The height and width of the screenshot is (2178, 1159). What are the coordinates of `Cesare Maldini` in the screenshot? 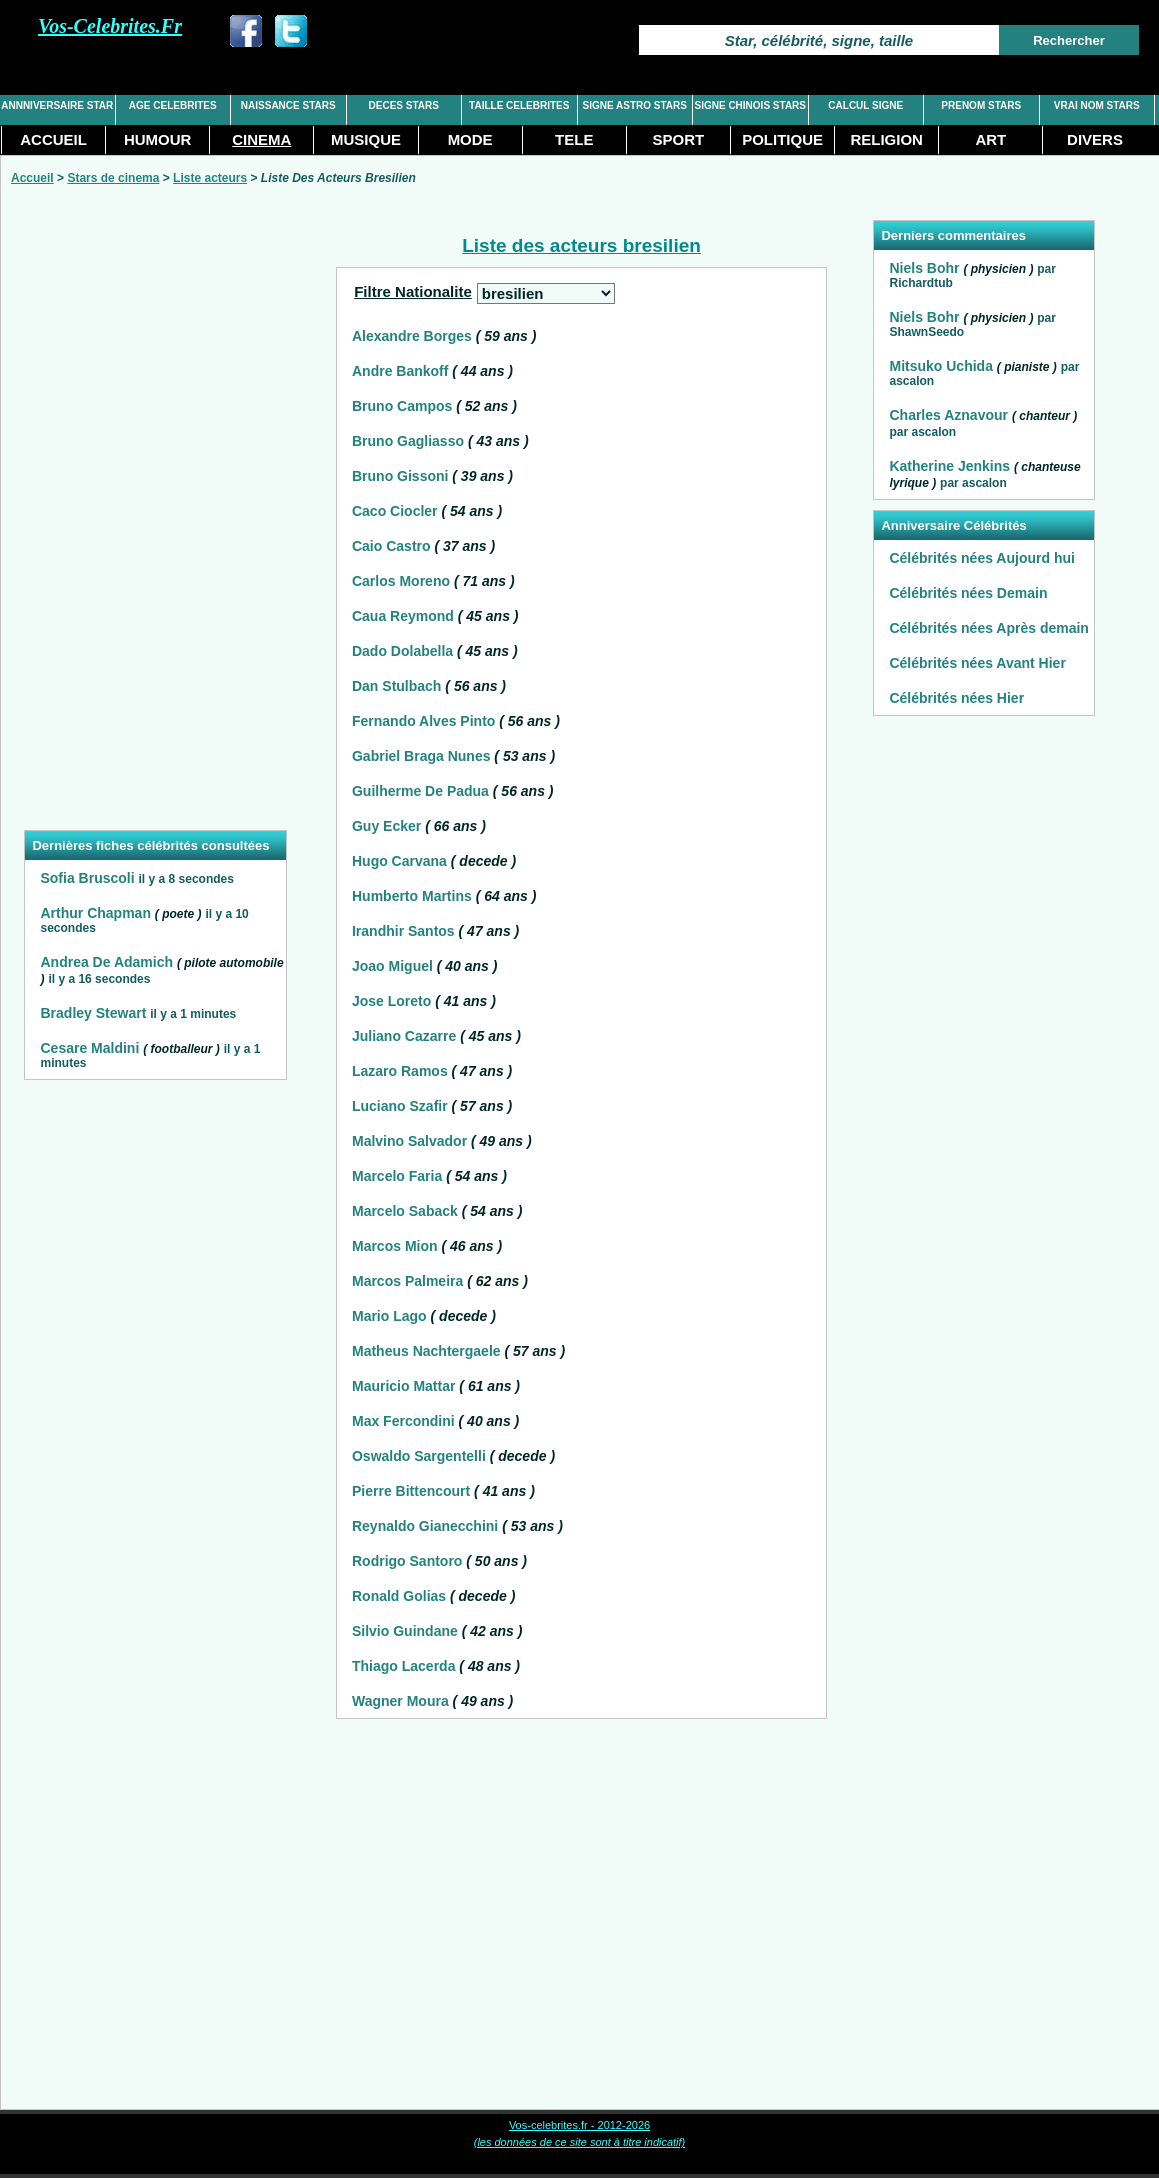 It's located at (89, 1048).